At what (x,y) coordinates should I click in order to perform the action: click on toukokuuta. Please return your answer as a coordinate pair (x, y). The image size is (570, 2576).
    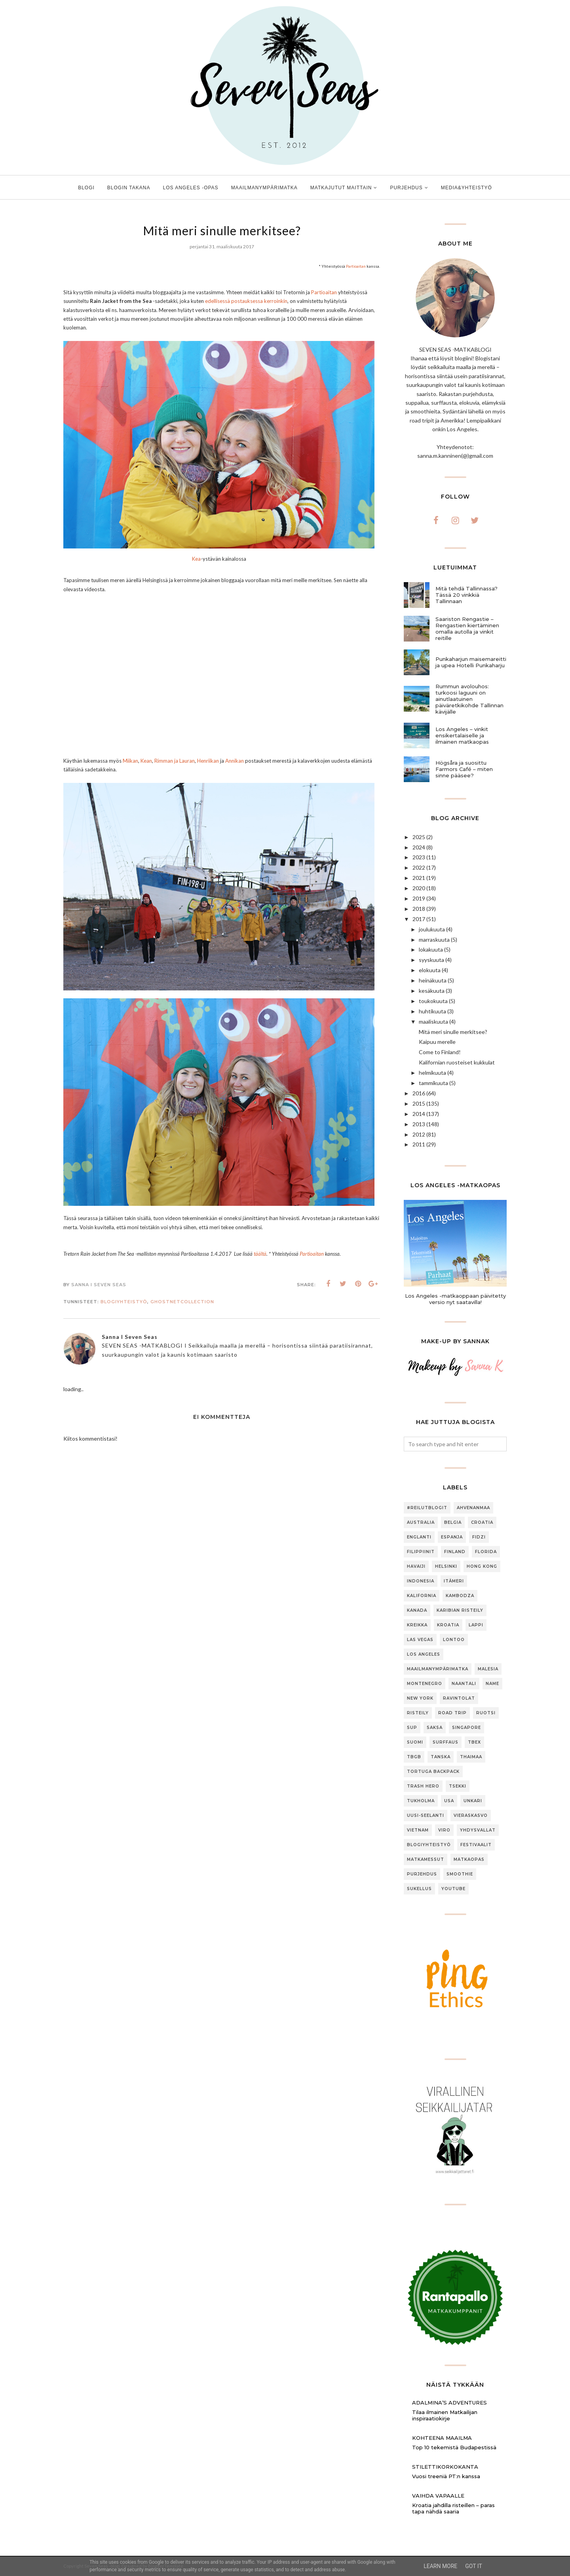
    Looking at the image, I should click on (433, 1001).